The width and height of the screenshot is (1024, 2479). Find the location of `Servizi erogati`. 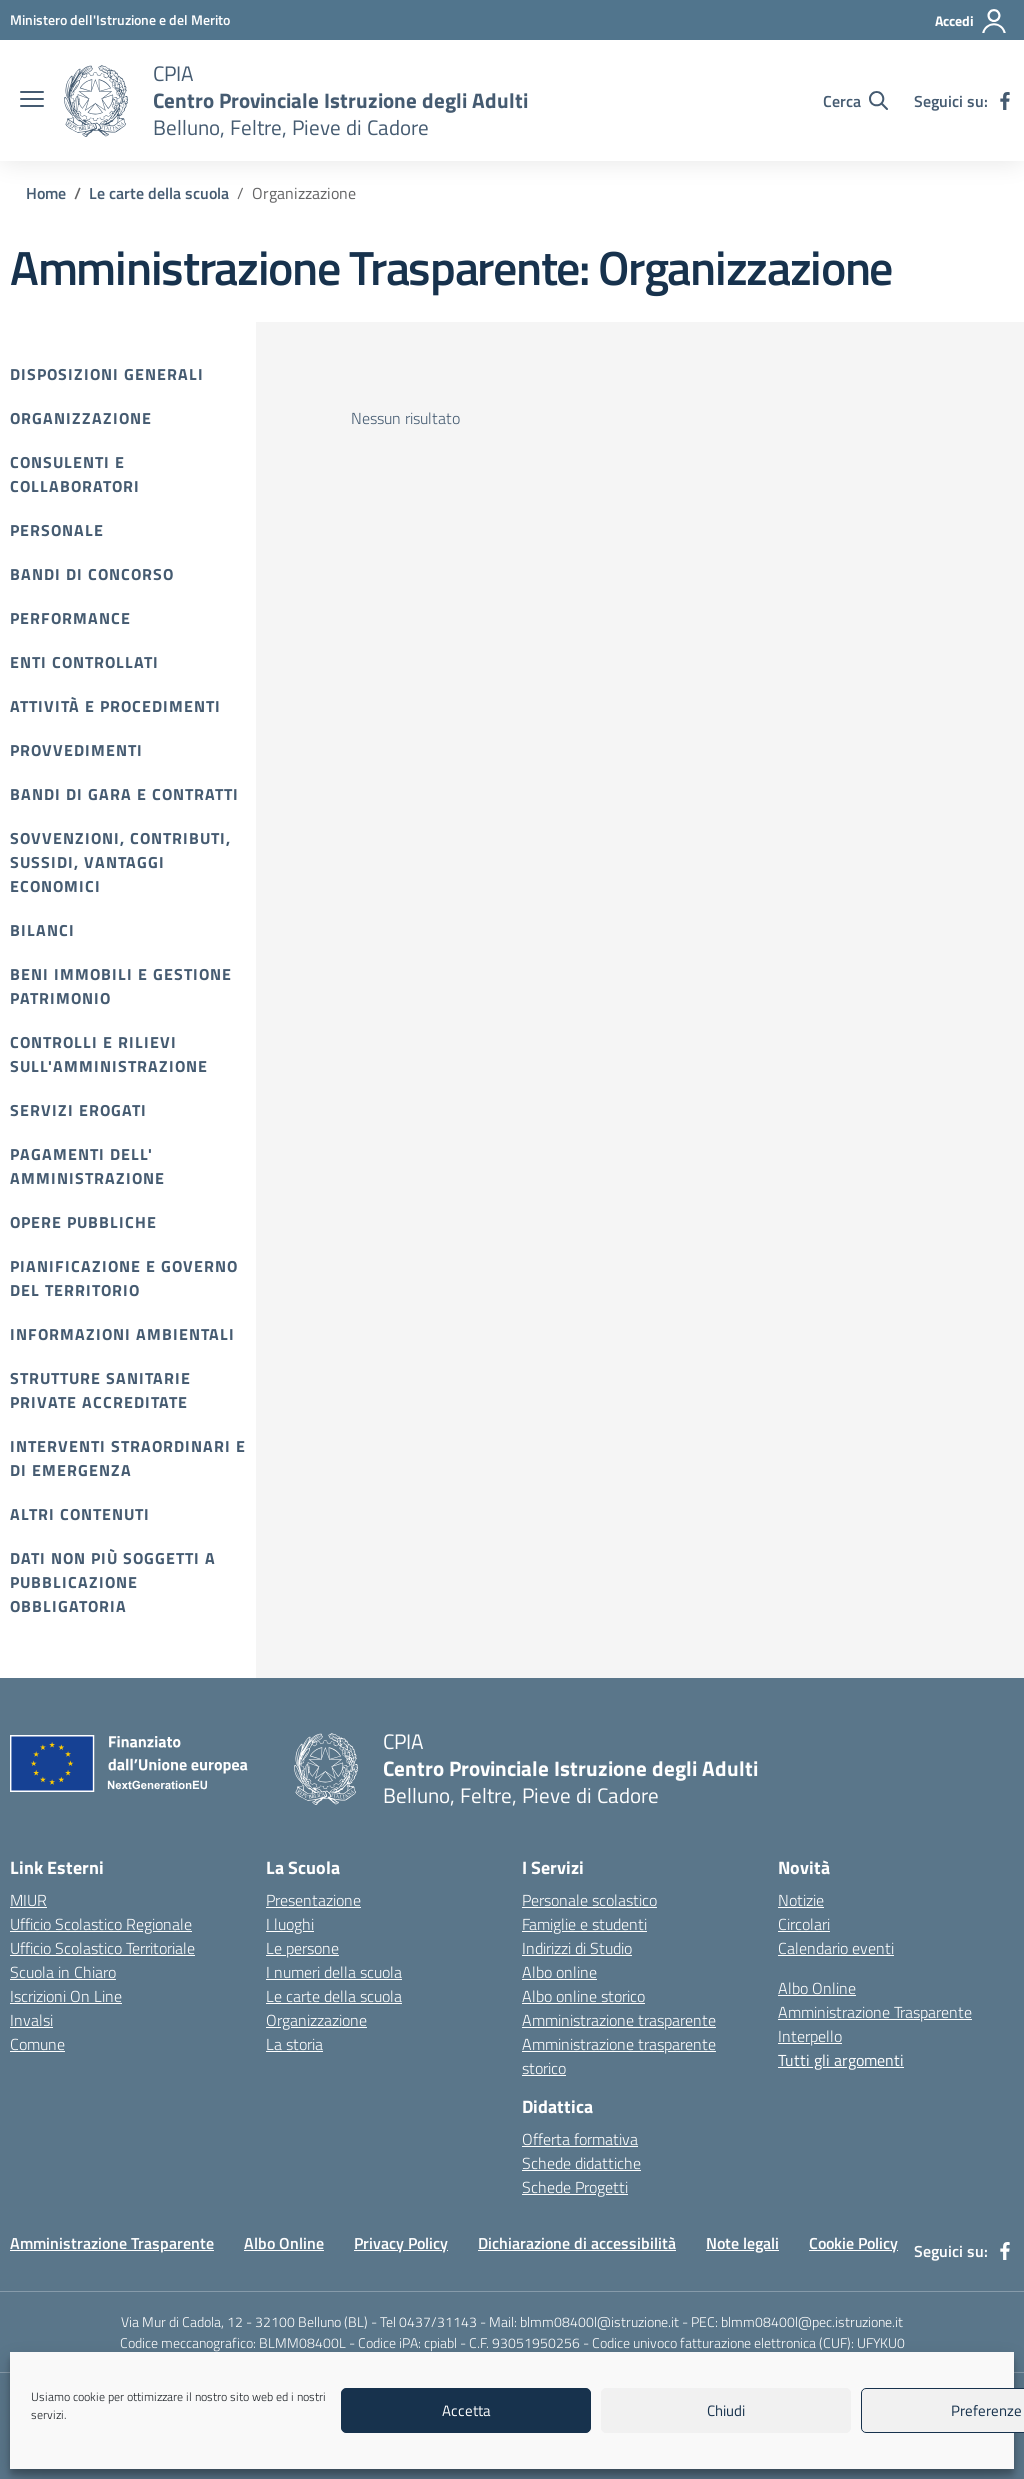

Servizi erogati is located at coordinates (78, 1110).